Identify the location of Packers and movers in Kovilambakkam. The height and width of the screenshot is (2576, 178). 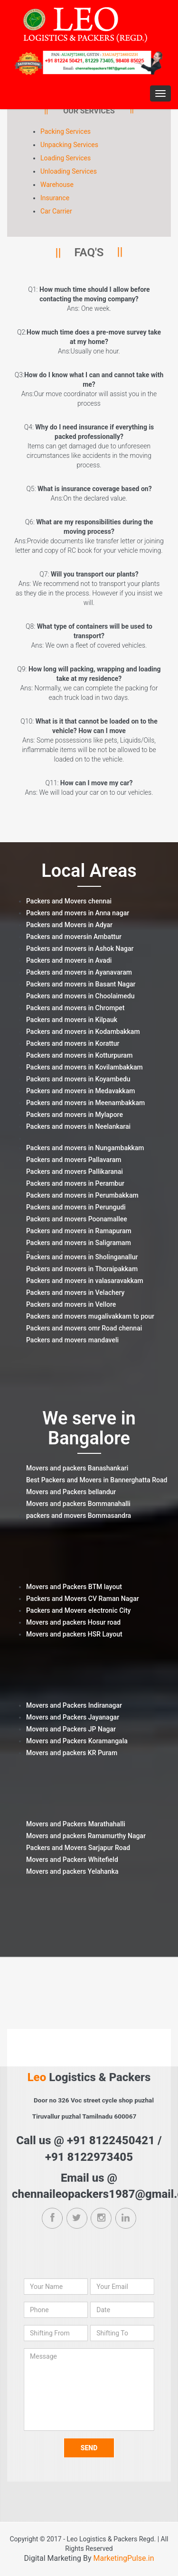
(84, 1067).